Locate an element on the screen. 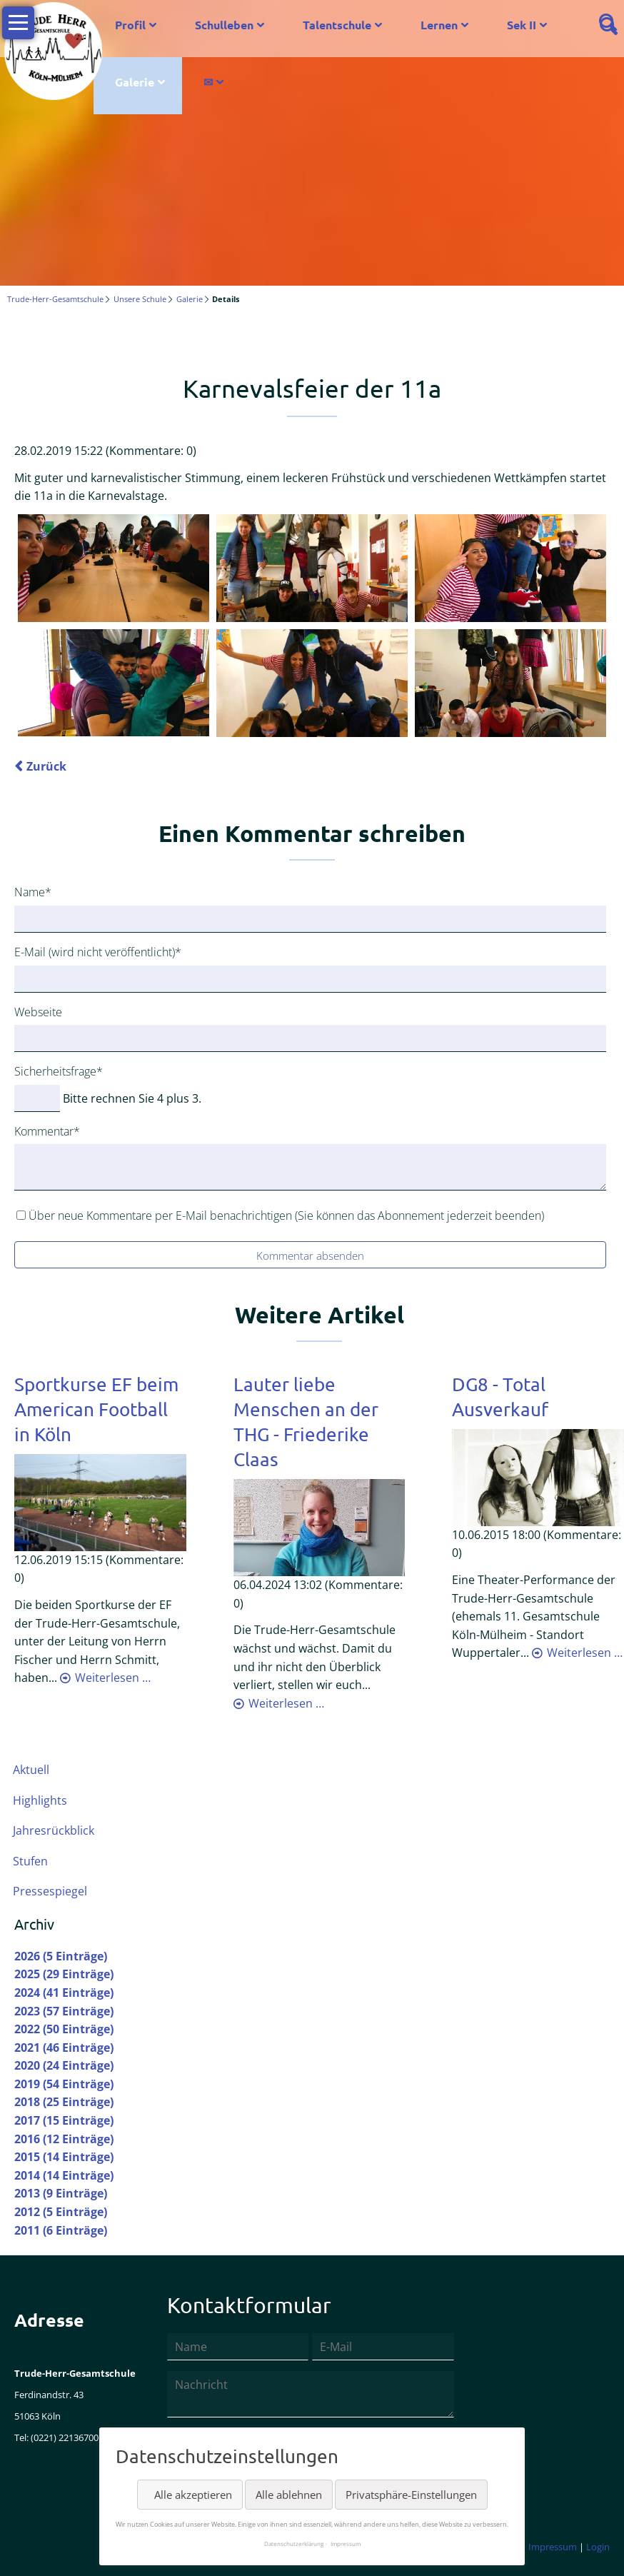 The image size is (624, 2576). Impressum is located at coordinates (552, 2546).